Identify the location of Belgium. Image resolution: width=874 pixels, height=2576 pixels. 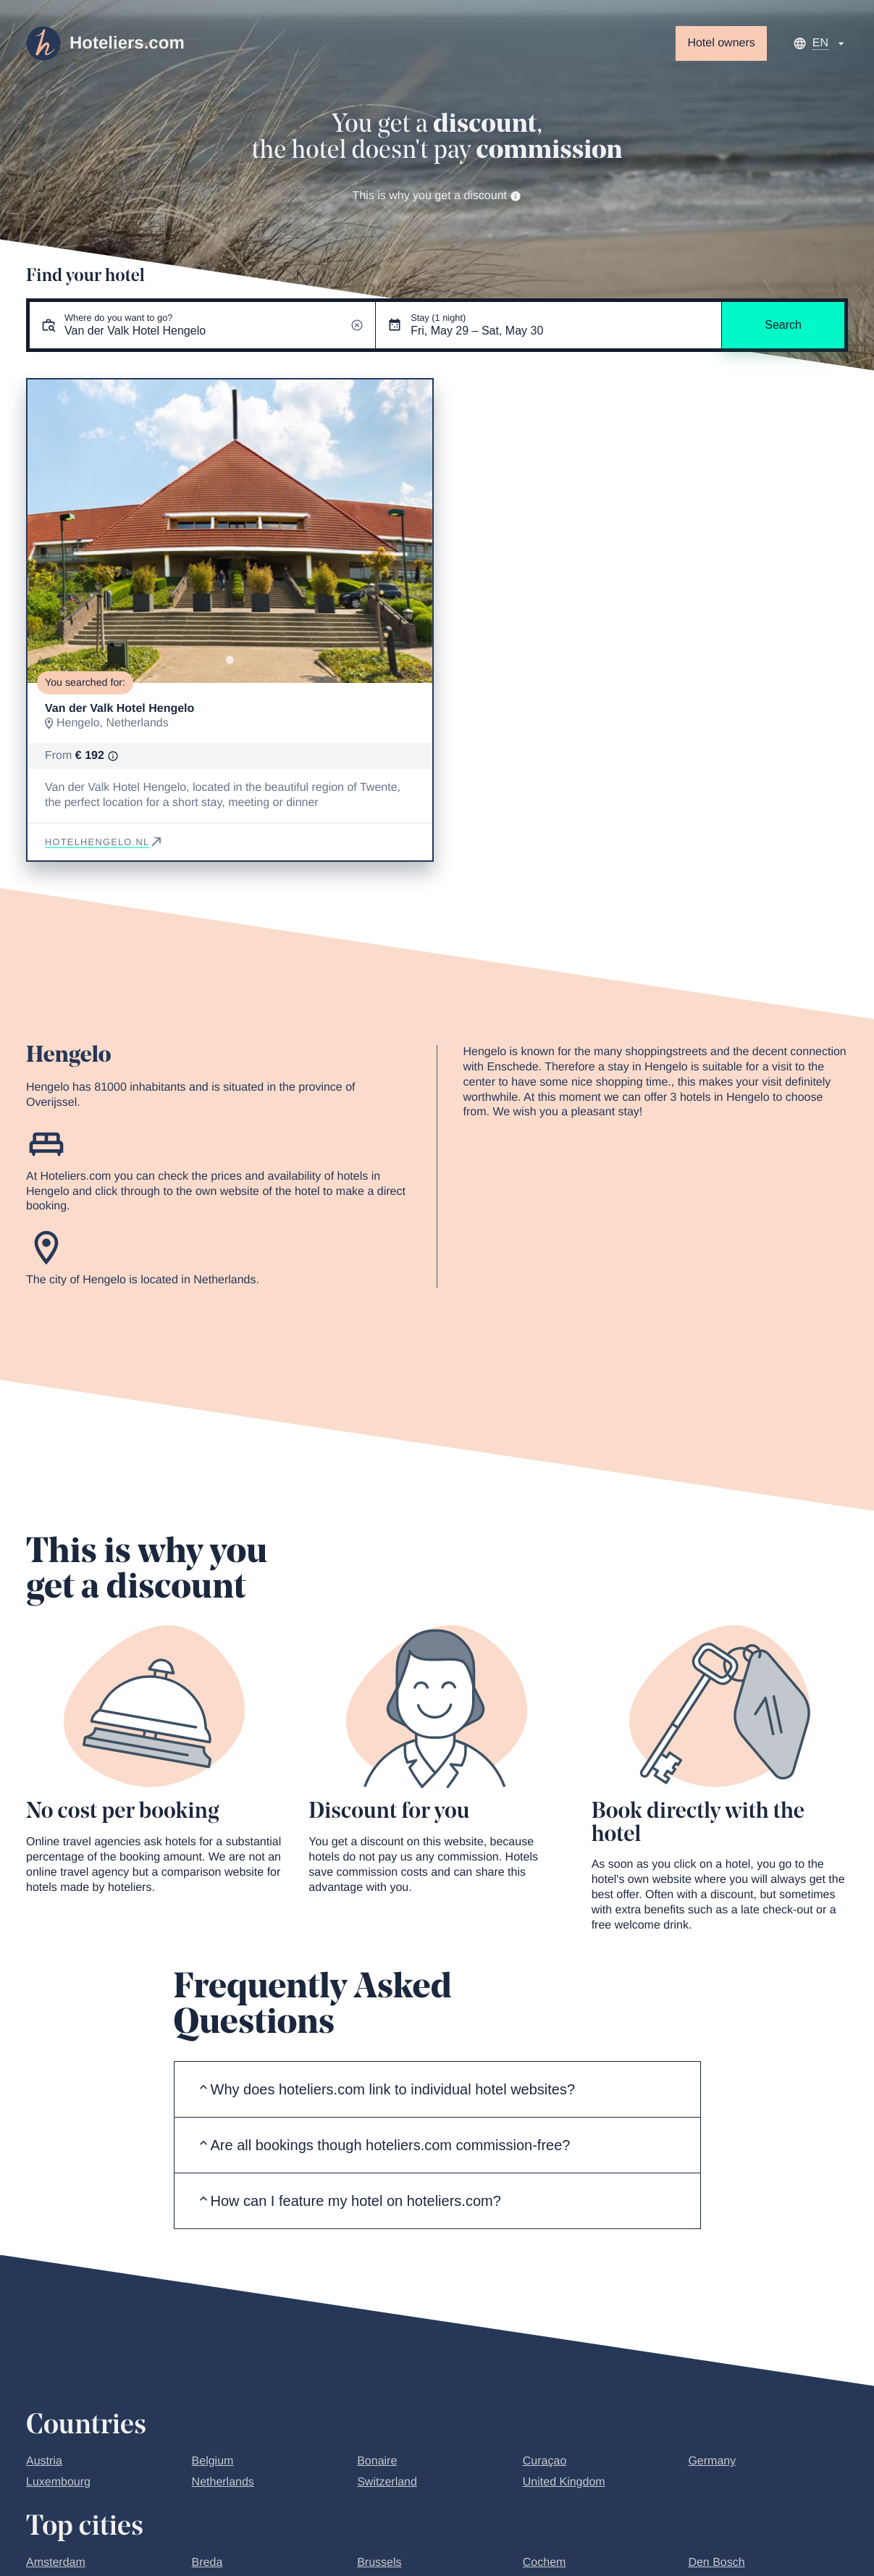
(213, 2461).